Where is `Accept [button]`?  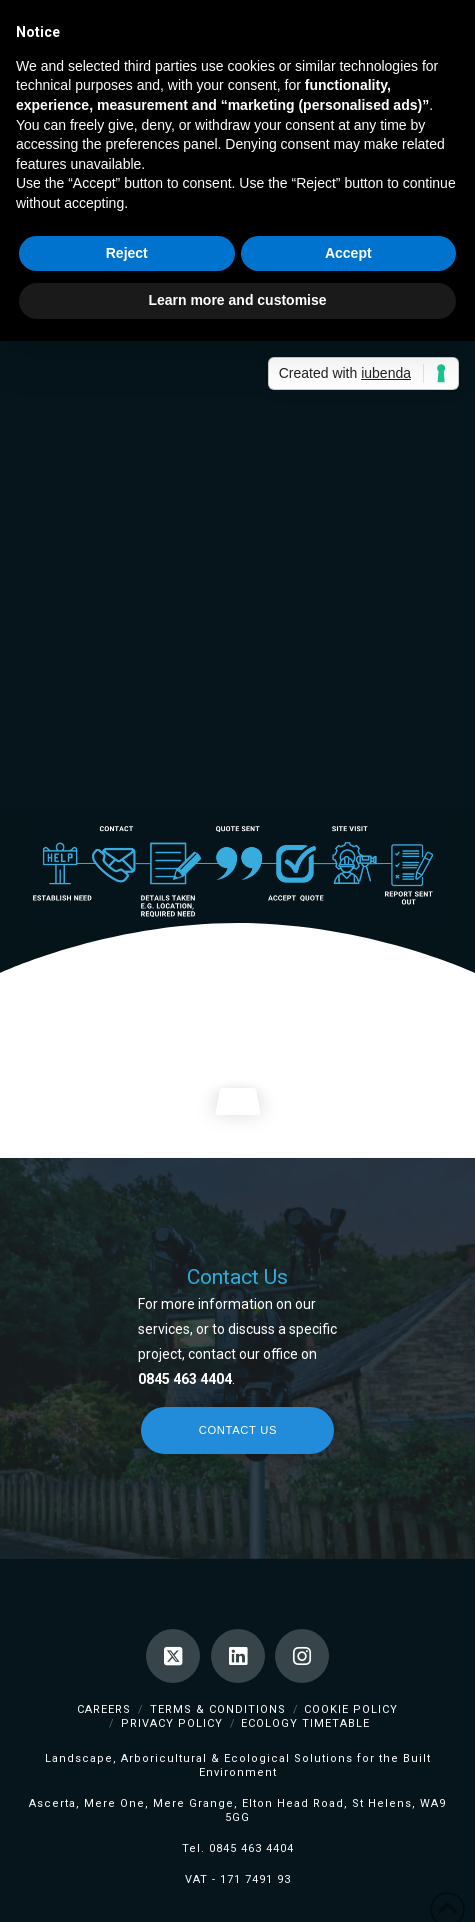
Accept [button] is located at coordinates (348, 253).